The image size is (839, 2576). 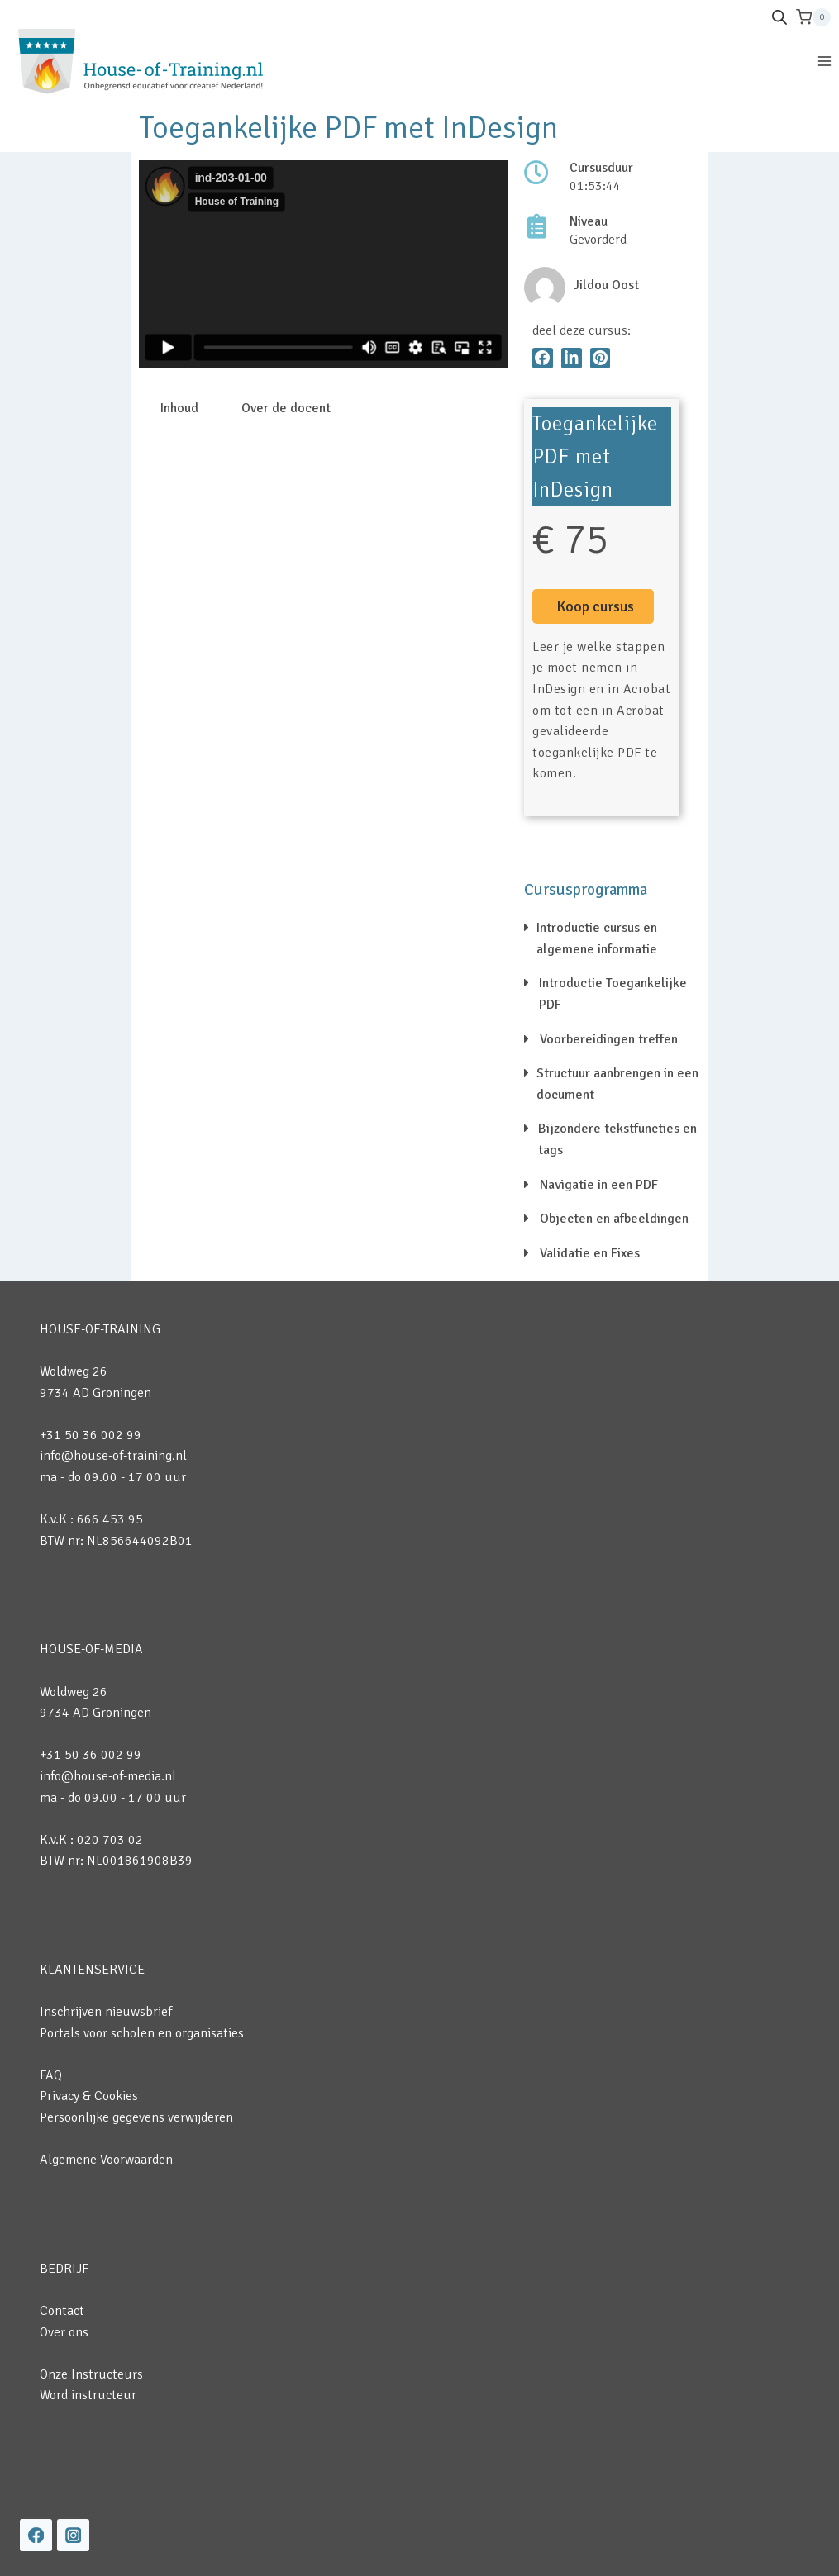 What do you see at coordinates (286, 408) in the screenshot?
I see `Over de docent [tab]` at bounding box center [286, 408].